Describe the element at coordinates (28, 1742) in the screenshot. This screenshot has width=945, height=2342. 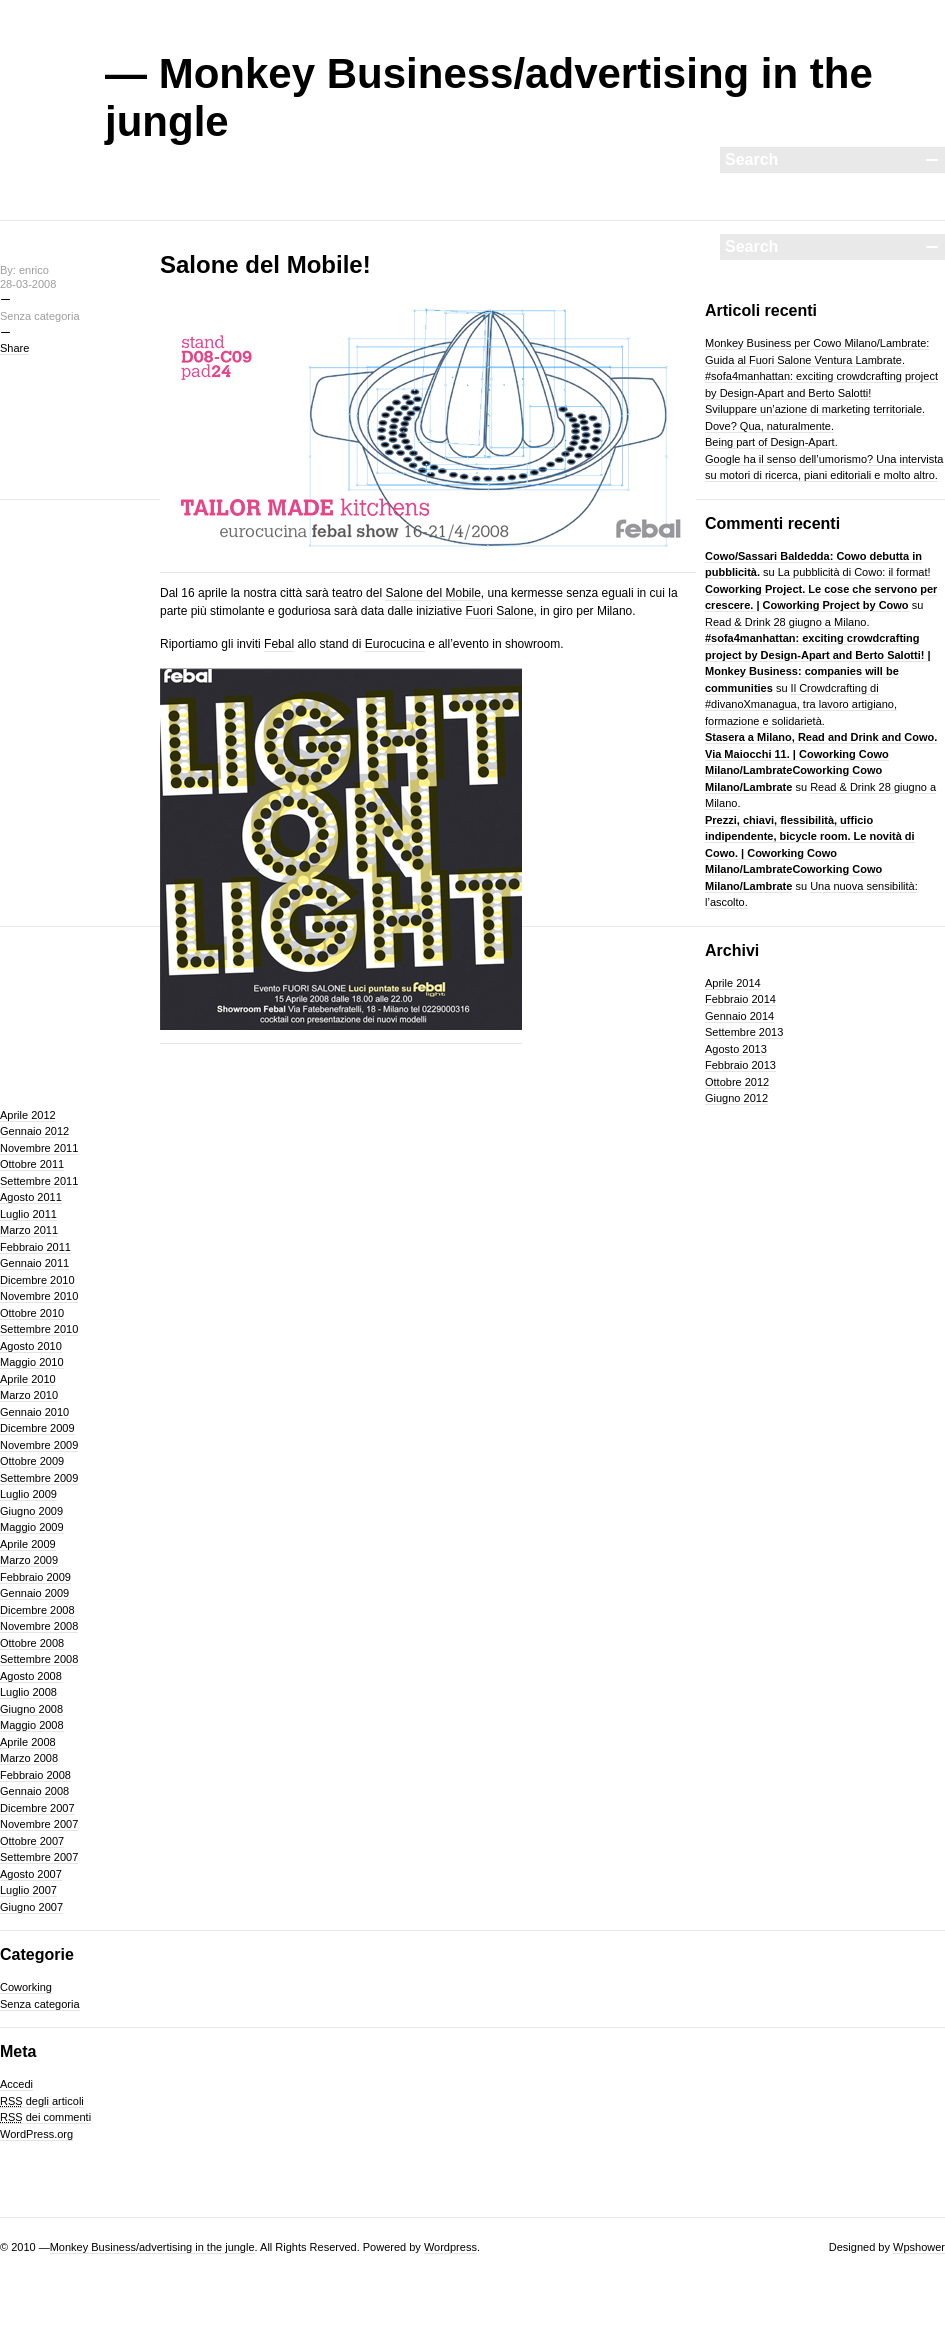
I see `Aprile 2008` at that location.